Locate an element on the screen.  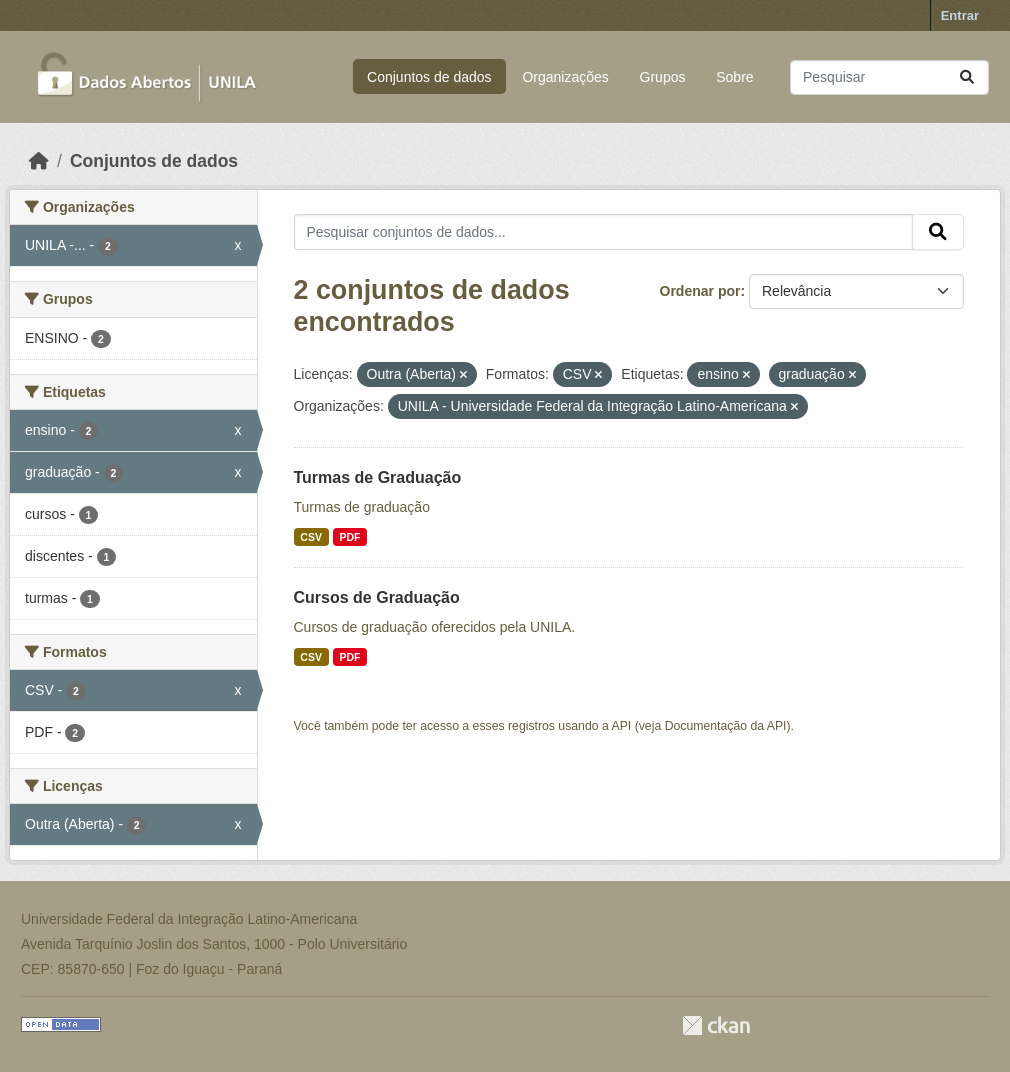
PDF is located at coordinates (349, 537).